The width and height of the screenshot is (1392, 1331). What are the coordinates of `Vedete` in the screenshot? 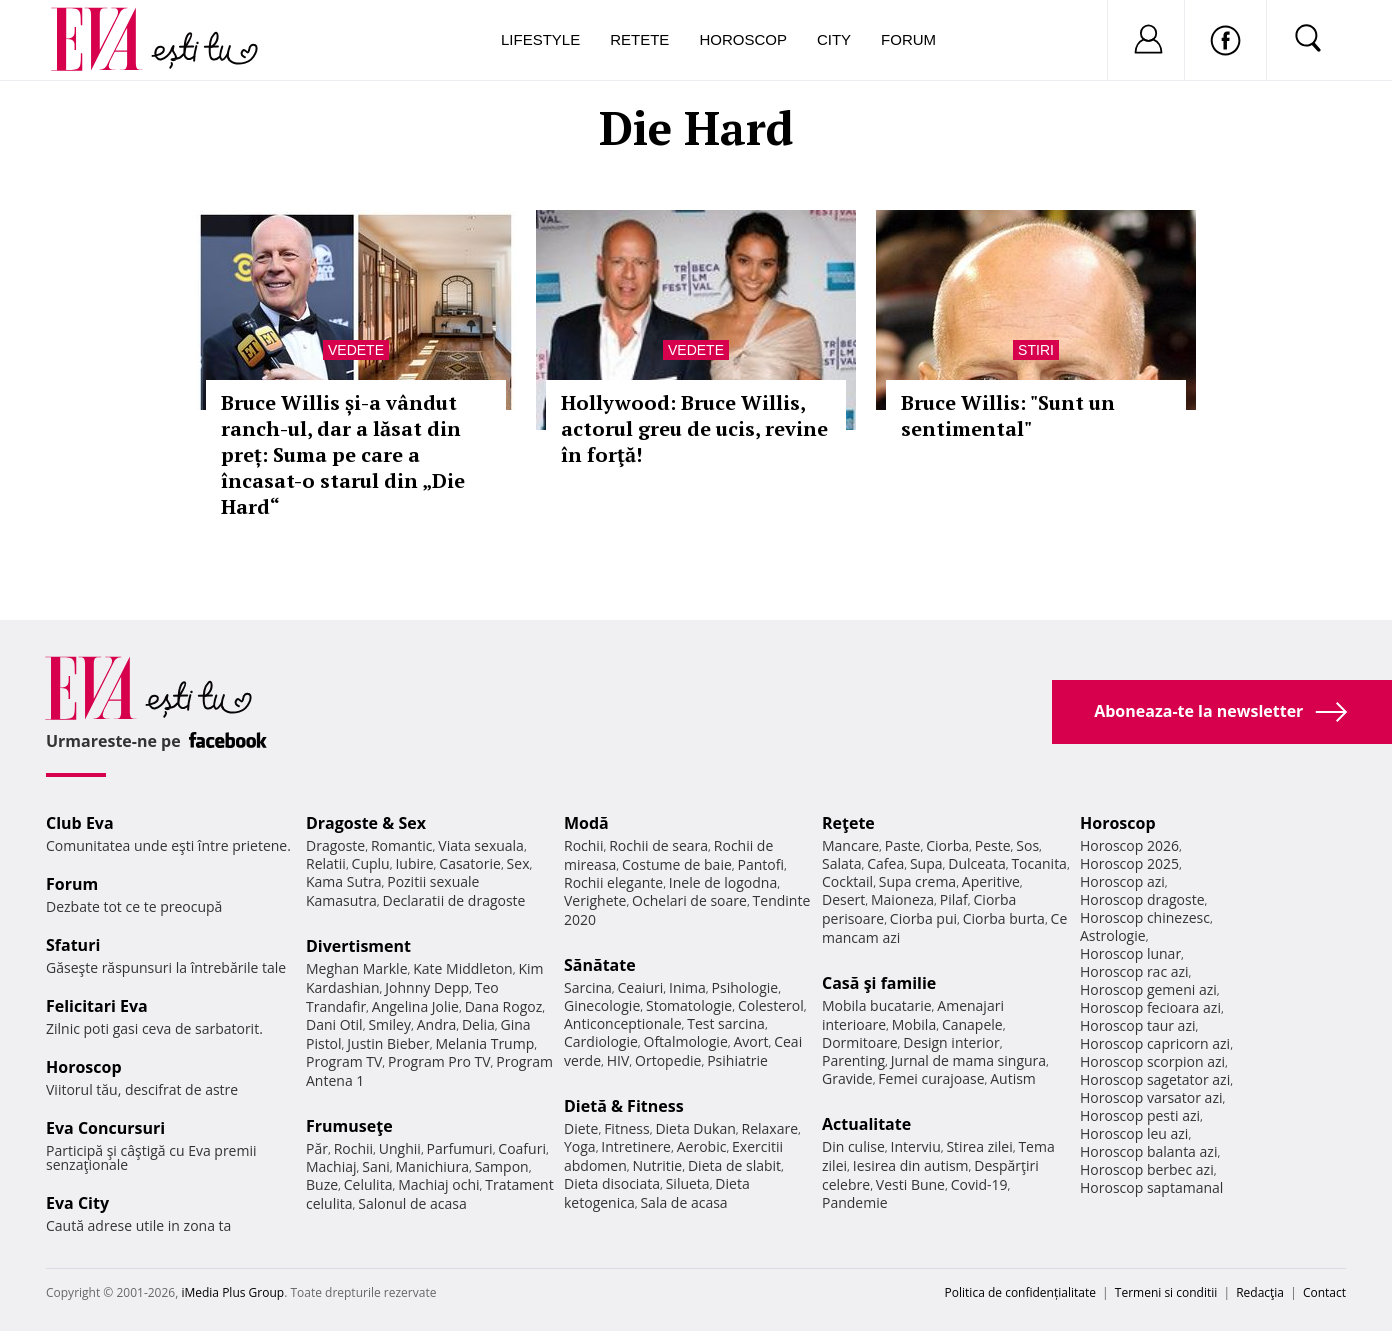 It's located at (356, 350).